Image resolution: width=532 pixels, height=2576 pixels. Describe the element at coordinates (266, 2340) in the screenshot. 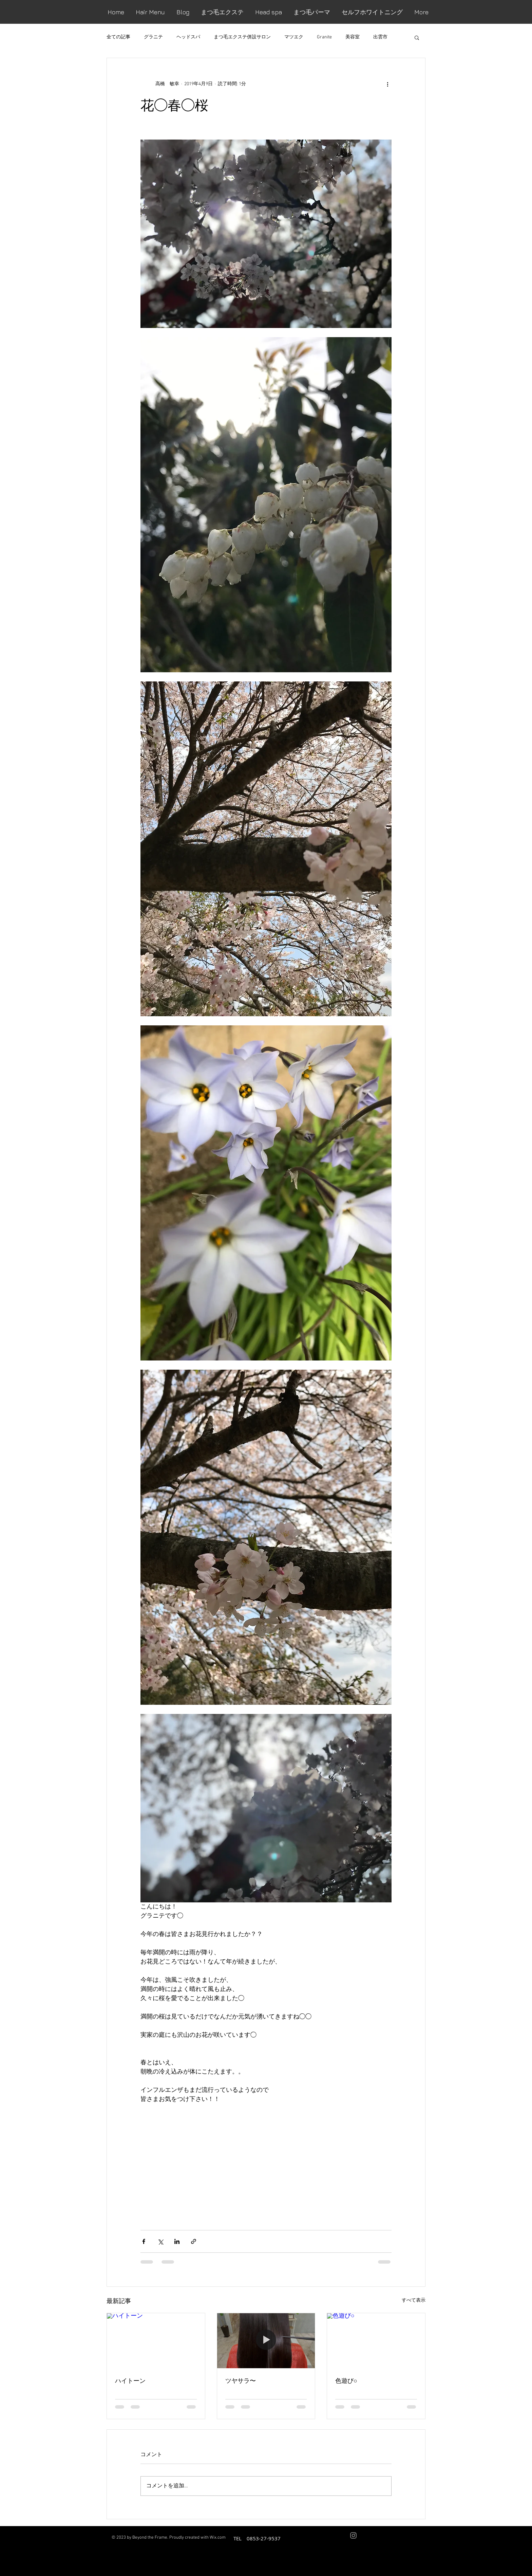

I see `[ツヤサラ〜]` at that location.